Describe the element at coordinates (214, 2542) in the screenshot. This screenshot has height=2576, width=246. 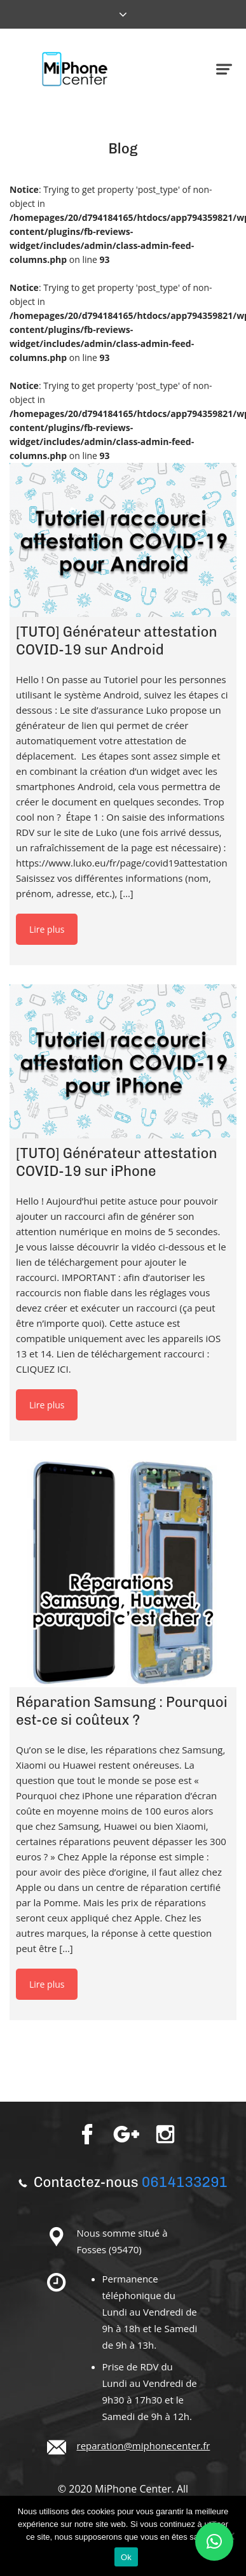
I see `[button]` at that location.